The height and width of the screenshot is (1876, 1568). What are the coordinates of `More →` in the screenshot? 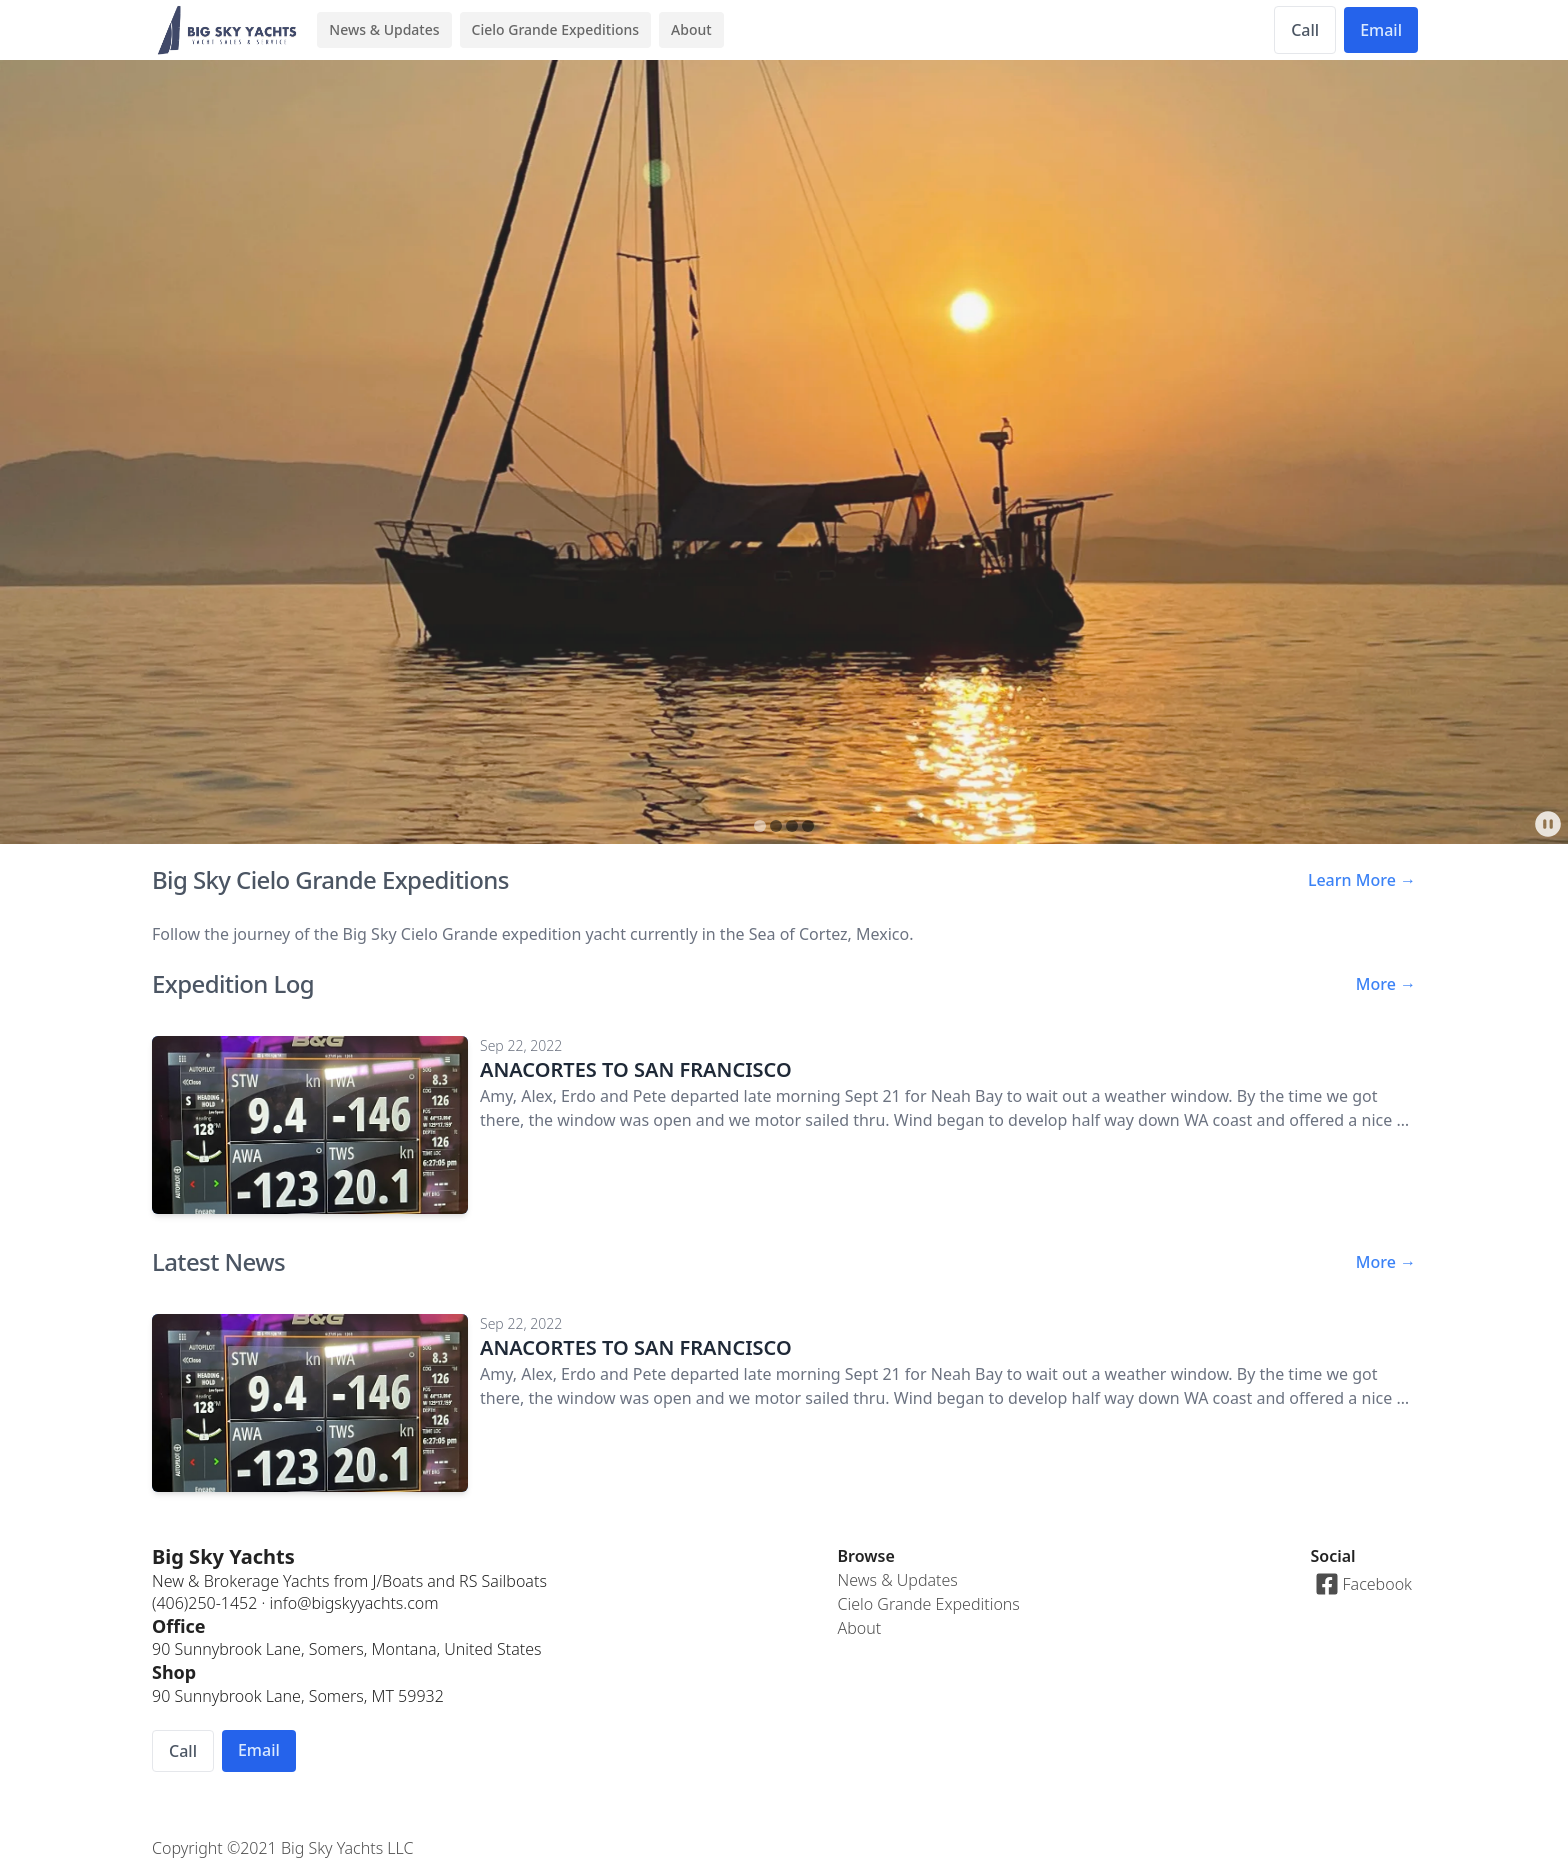 It's located at (1386, 984).